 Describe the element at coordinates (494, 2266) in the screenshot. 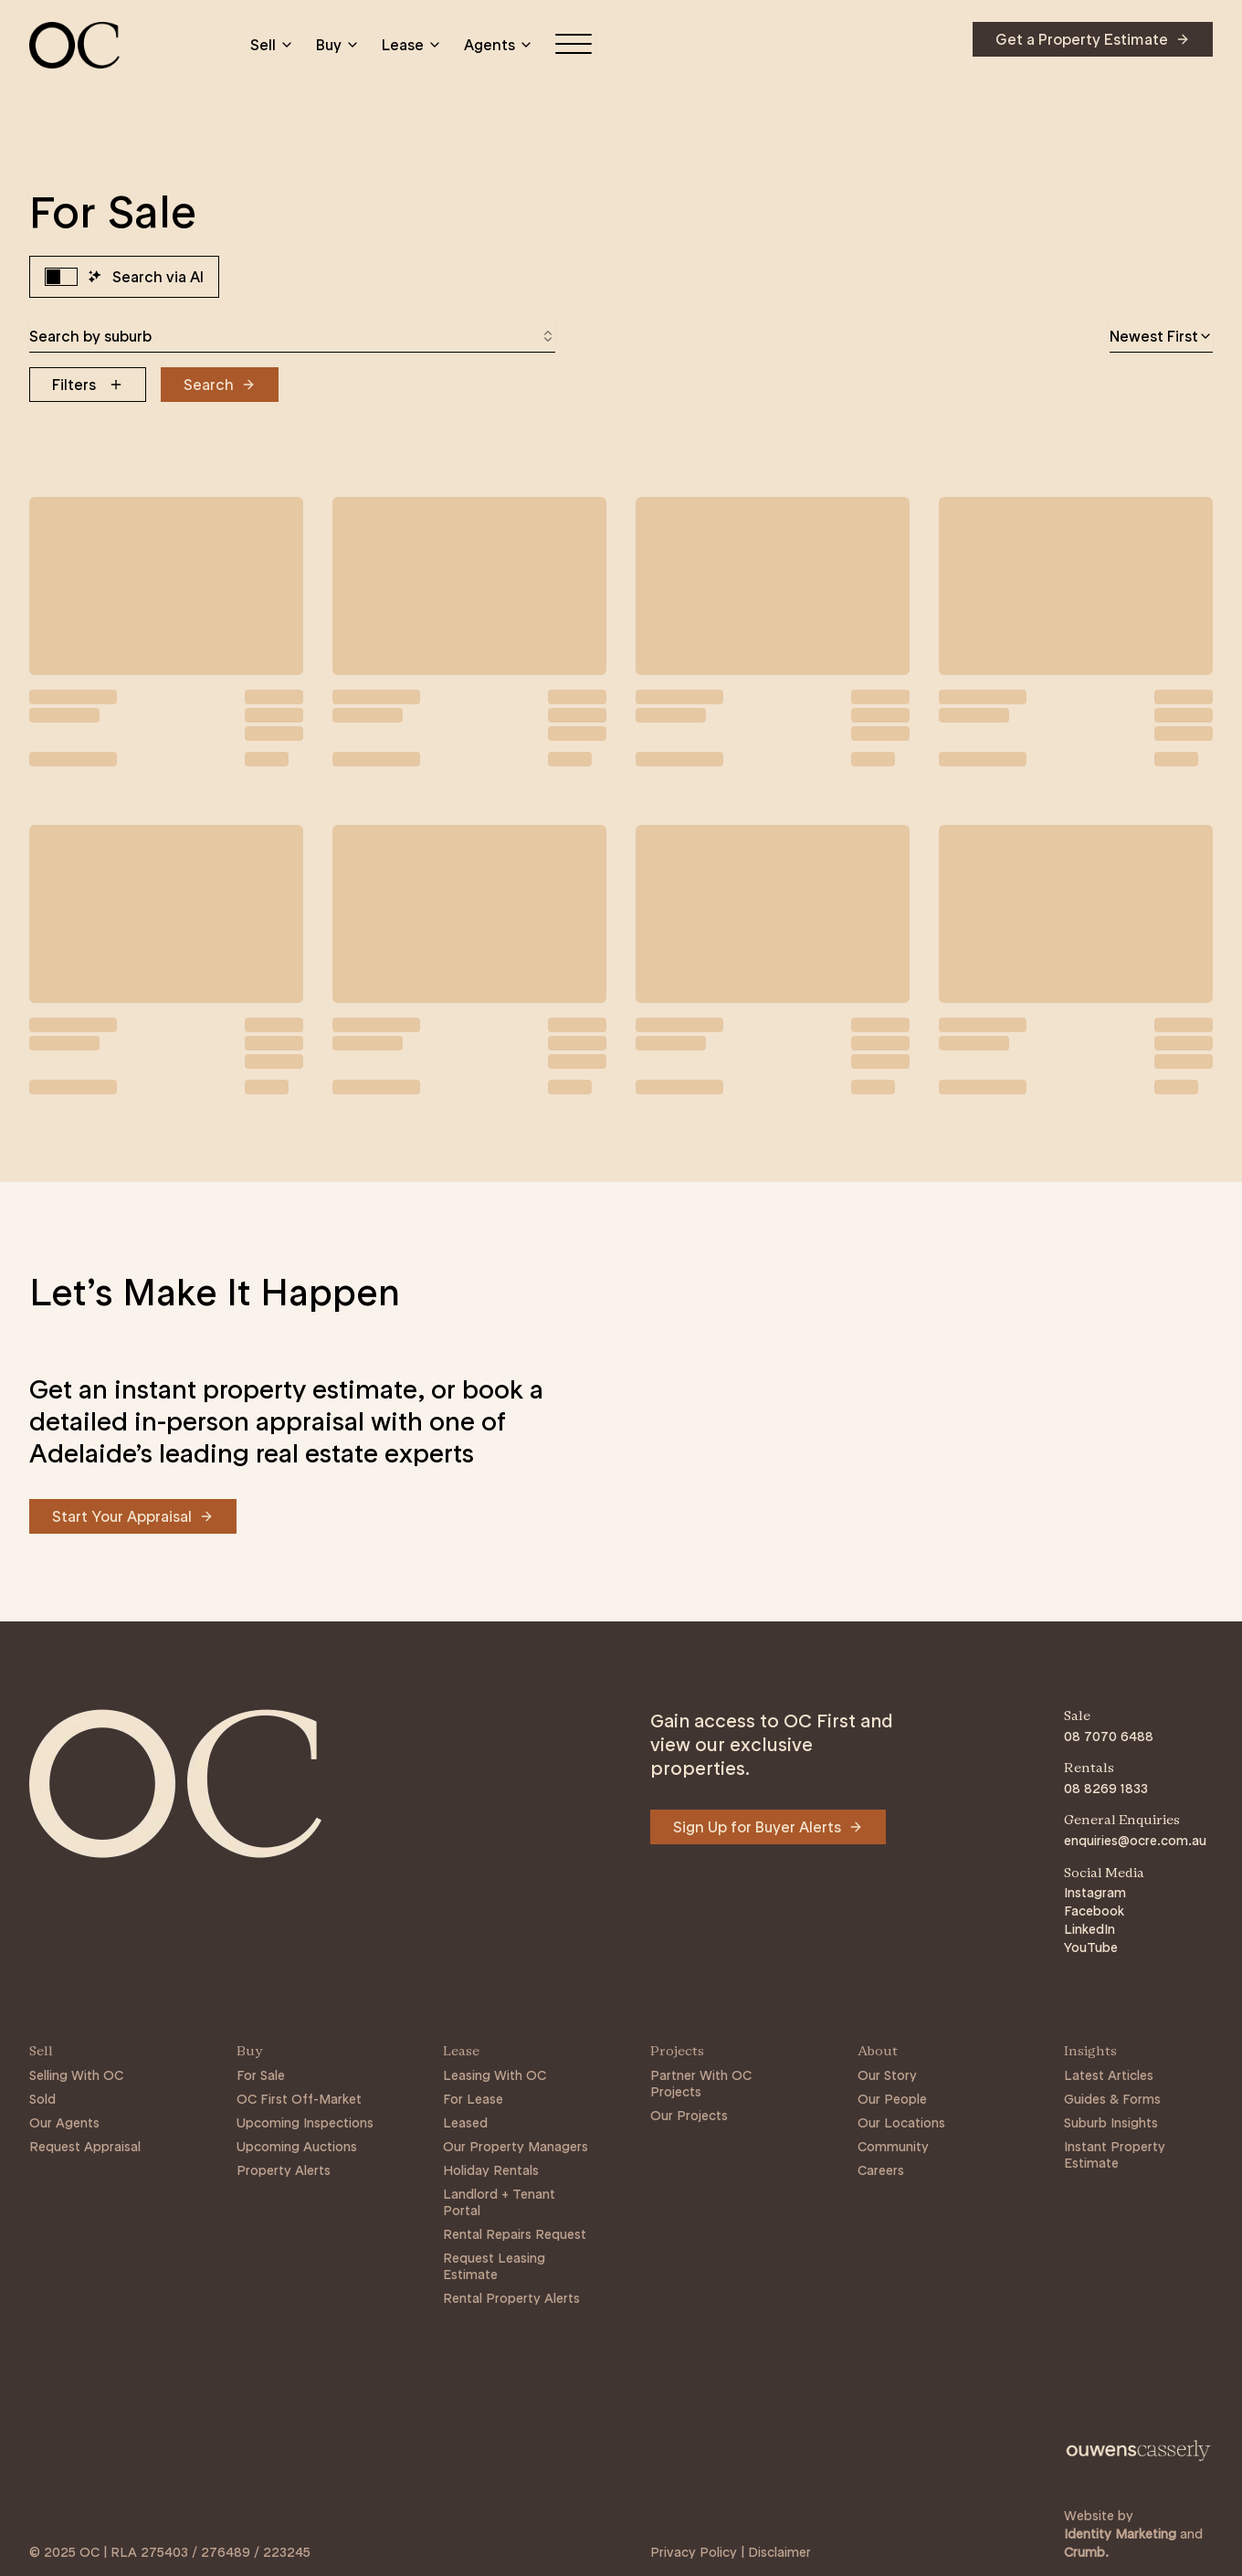

I see `Request Leasing Estimate` at that location.